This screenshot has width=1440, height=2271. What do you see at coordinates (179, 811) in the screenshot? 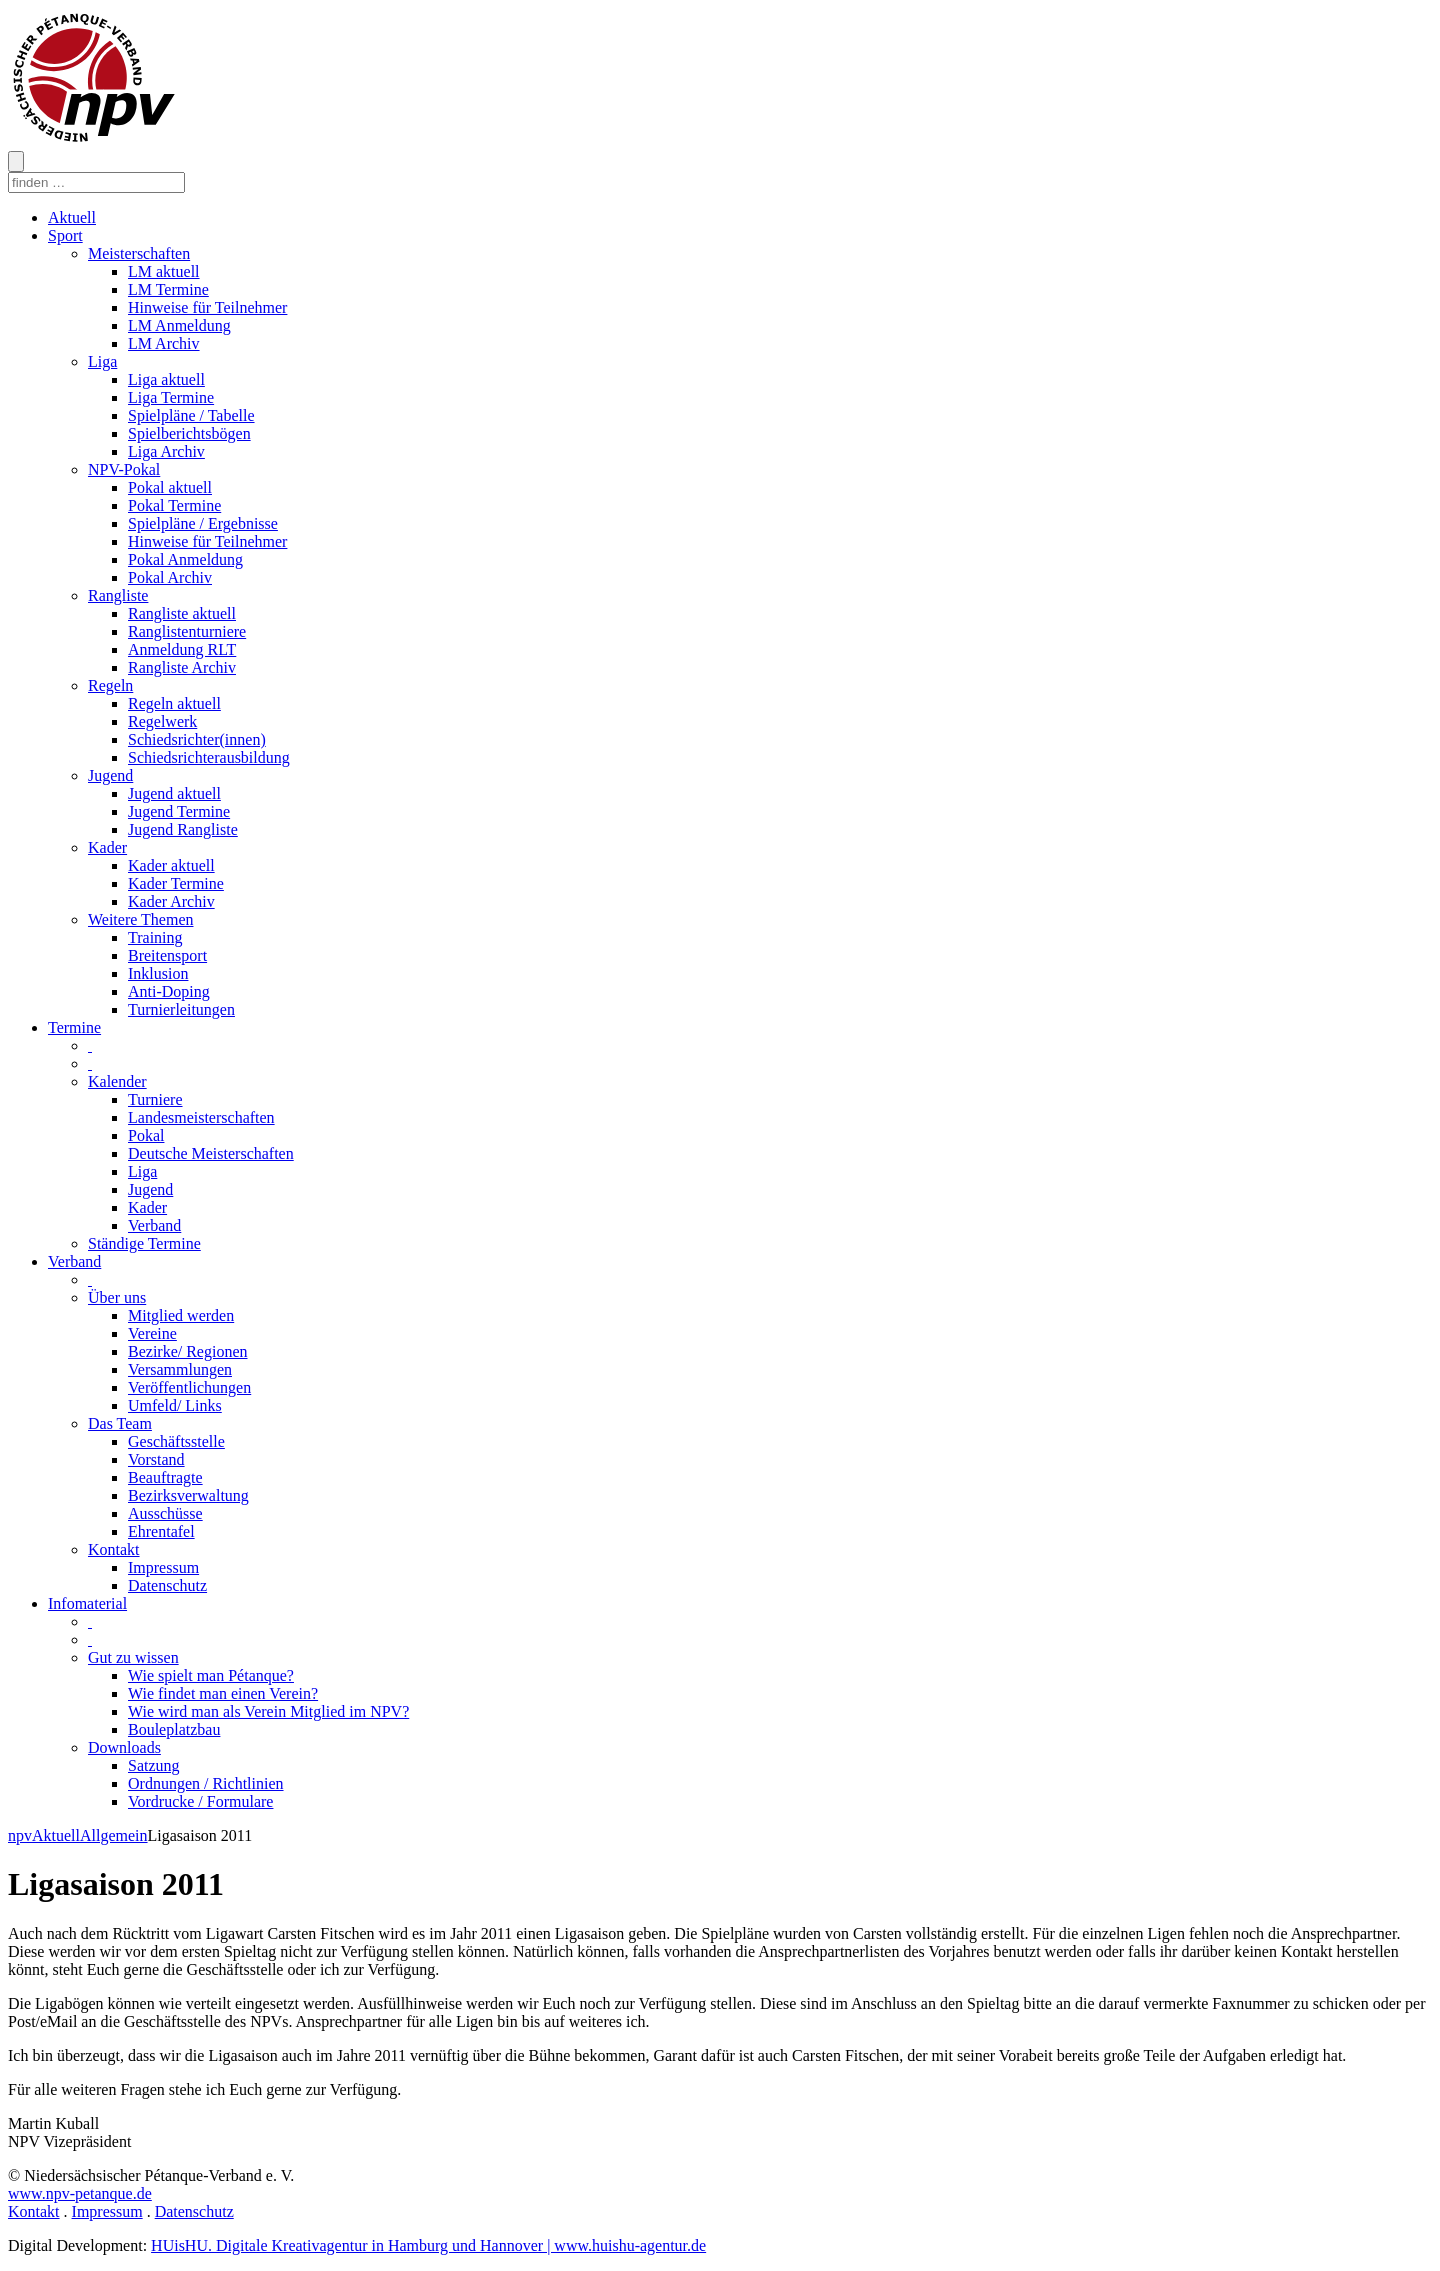
I see `Jugend Termine` at bounding box center [179, 811].